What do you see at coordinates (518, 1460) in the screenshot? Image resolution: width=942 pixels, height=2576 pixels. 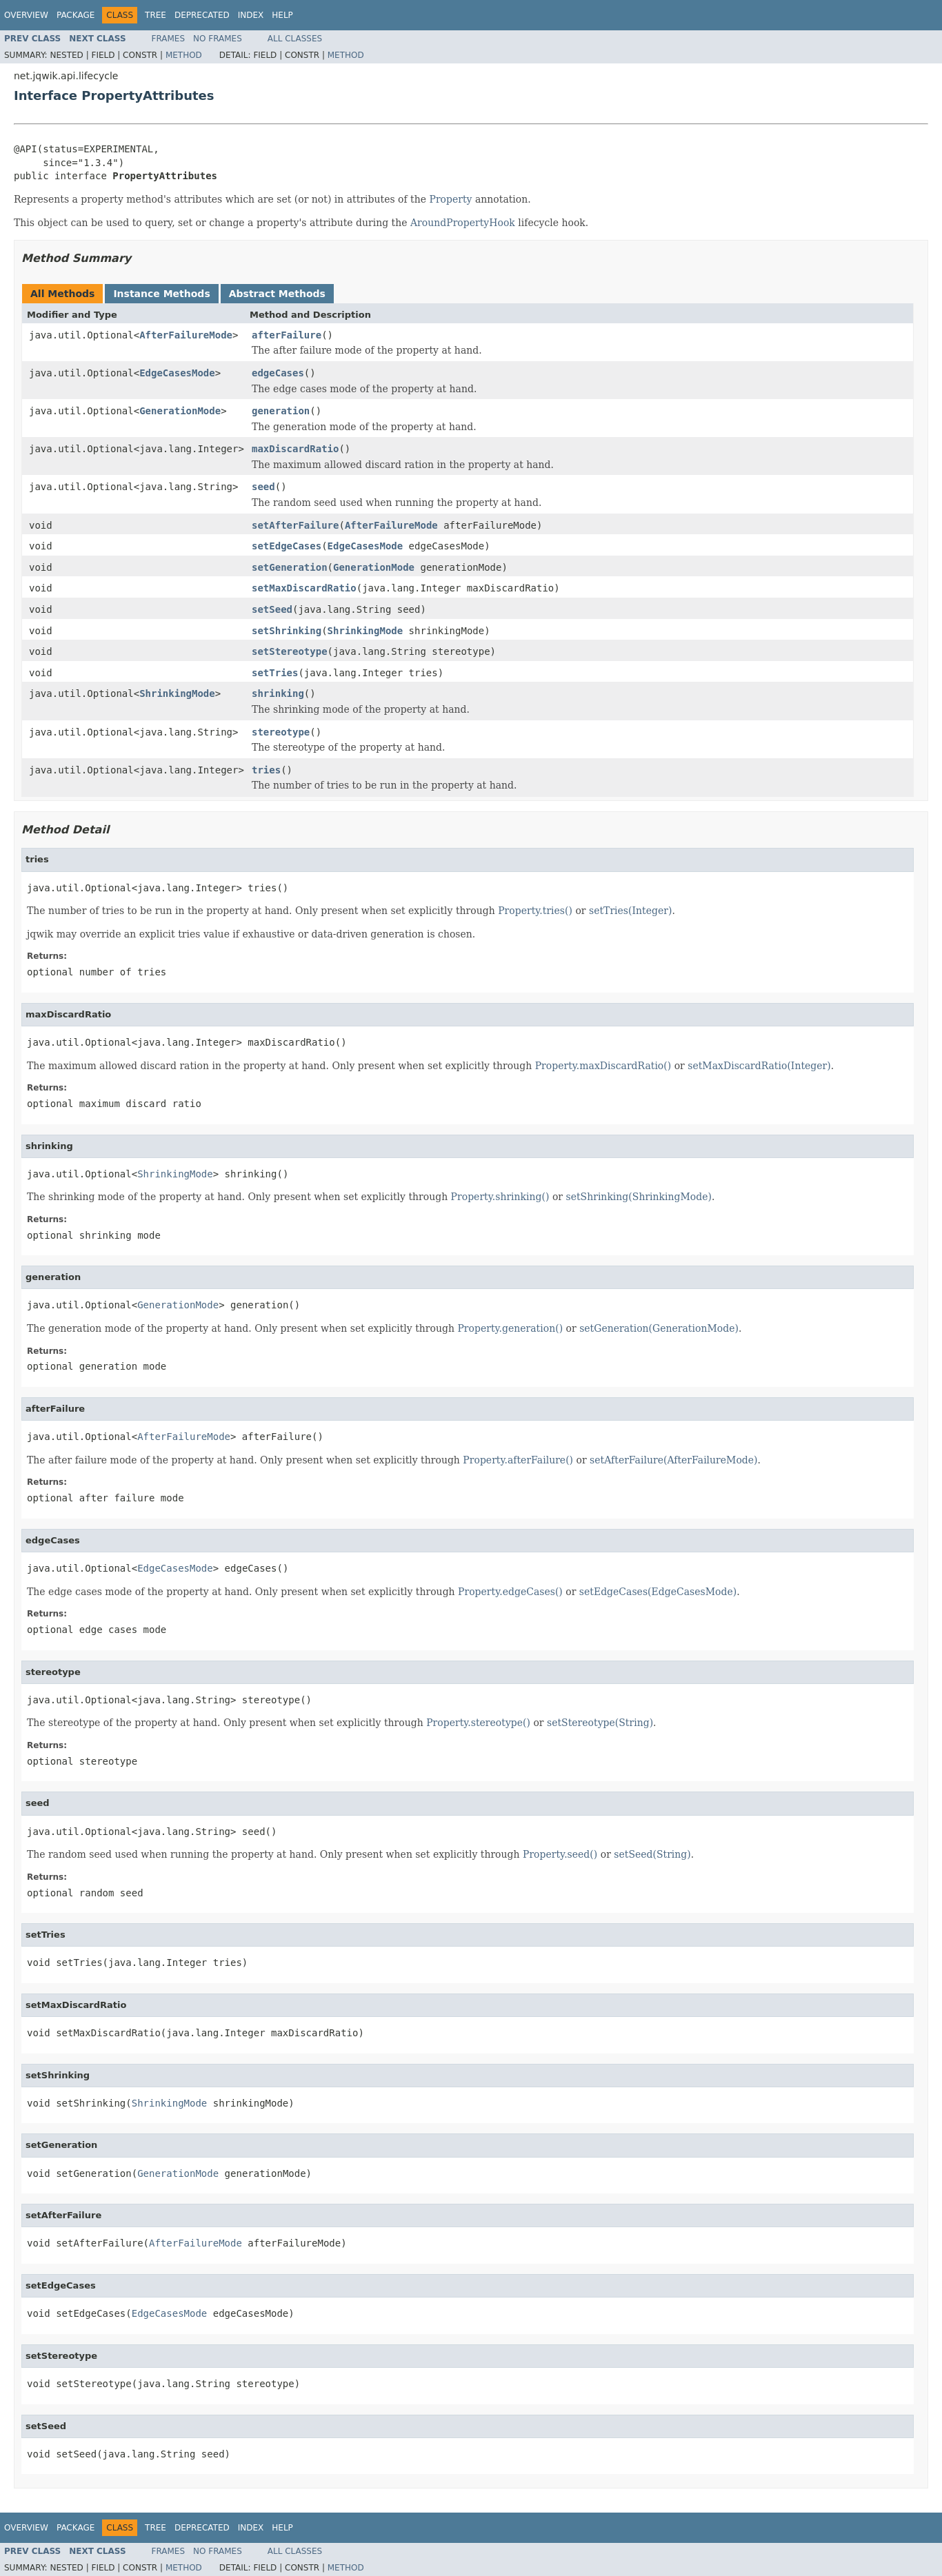 I see `Property.afterFailure()` at bounding box center [518, 1460].